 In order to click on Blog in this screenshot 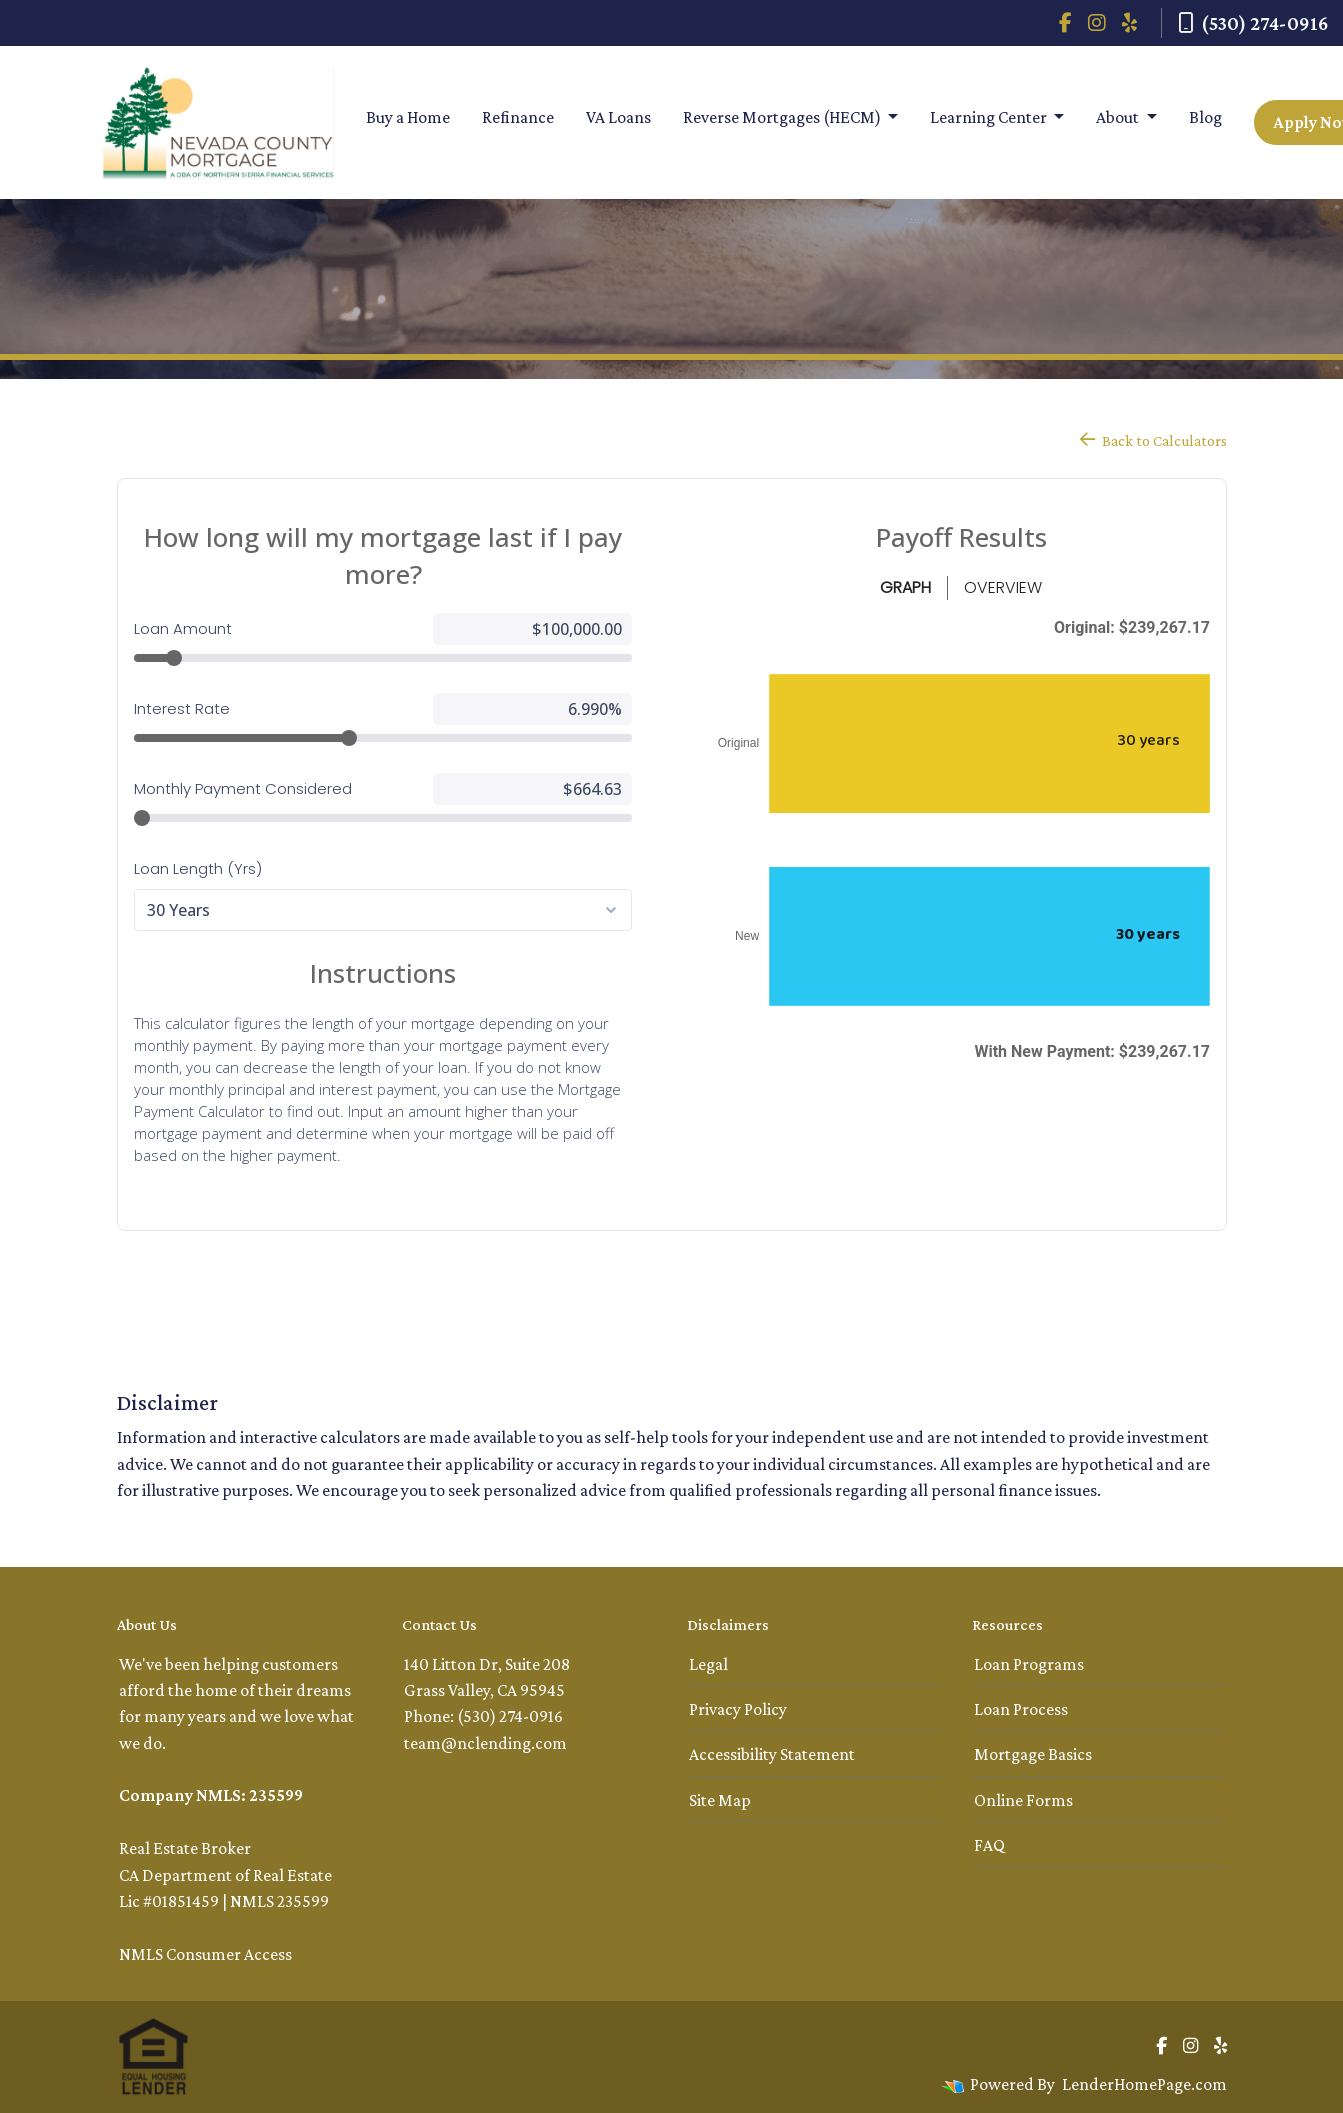, I will do `click(1205, 117)`.